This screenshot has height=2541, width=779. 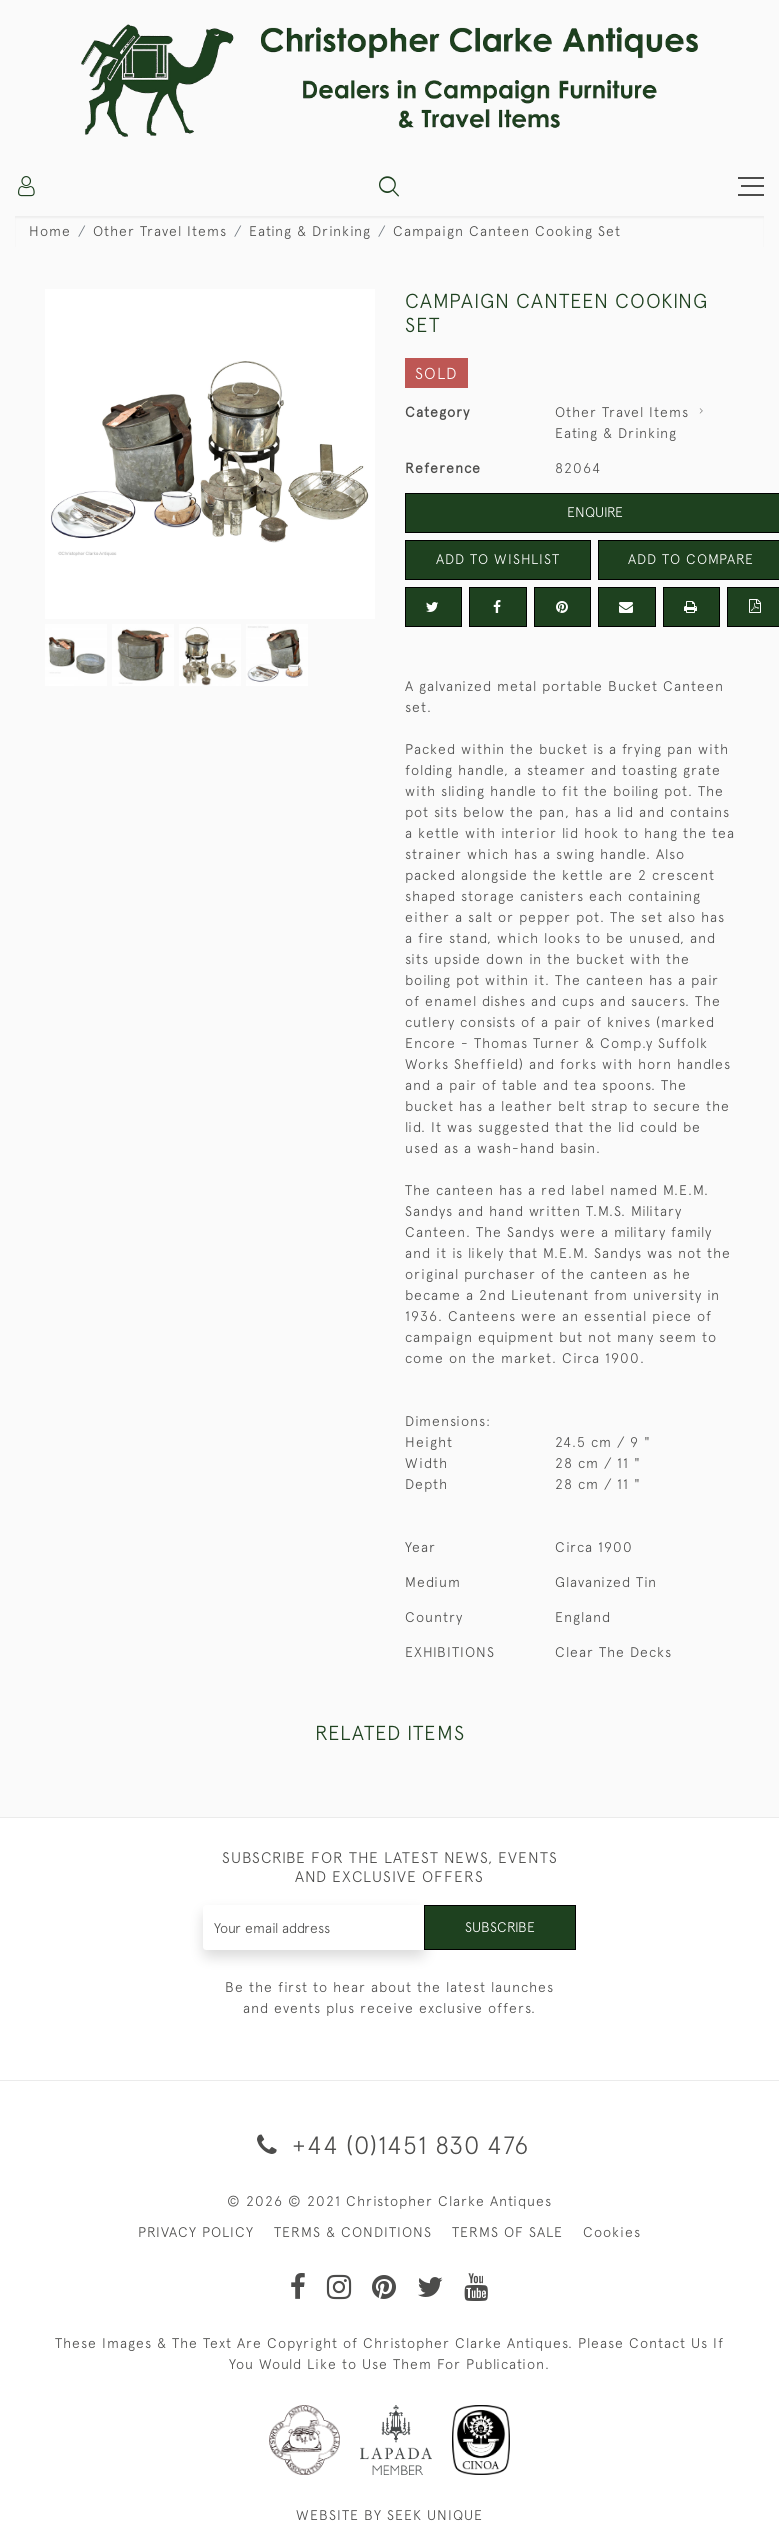 What do you see at coordinates (50, 231) in the screenshot?
I see `Home` at bounding box center [50, 231].